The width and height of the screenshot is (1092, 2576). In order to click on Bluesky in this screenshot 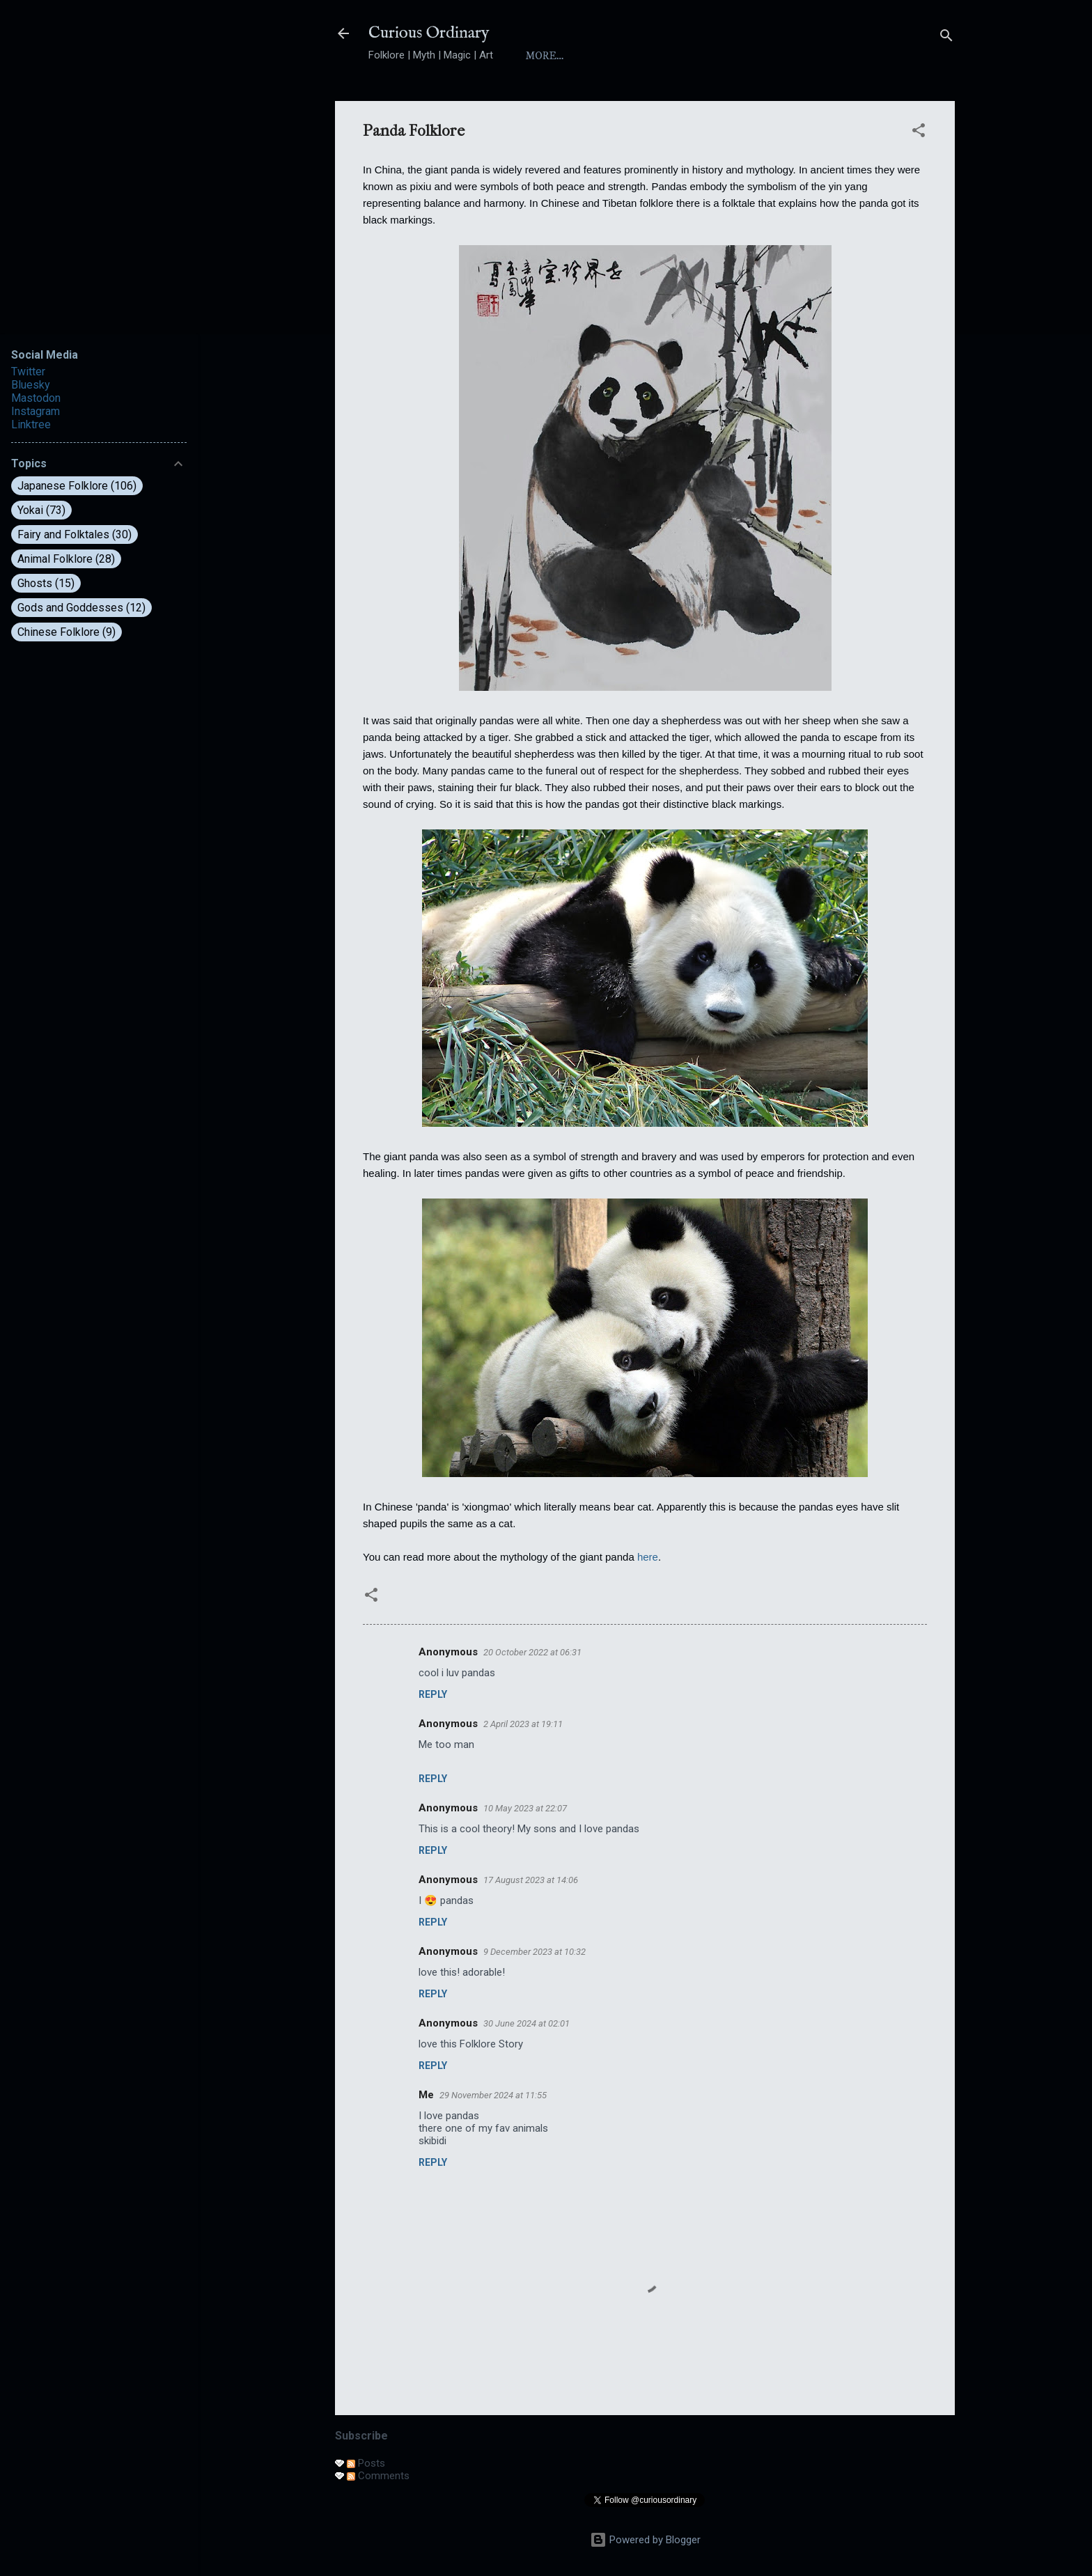, I will do `click(30, 384)`.